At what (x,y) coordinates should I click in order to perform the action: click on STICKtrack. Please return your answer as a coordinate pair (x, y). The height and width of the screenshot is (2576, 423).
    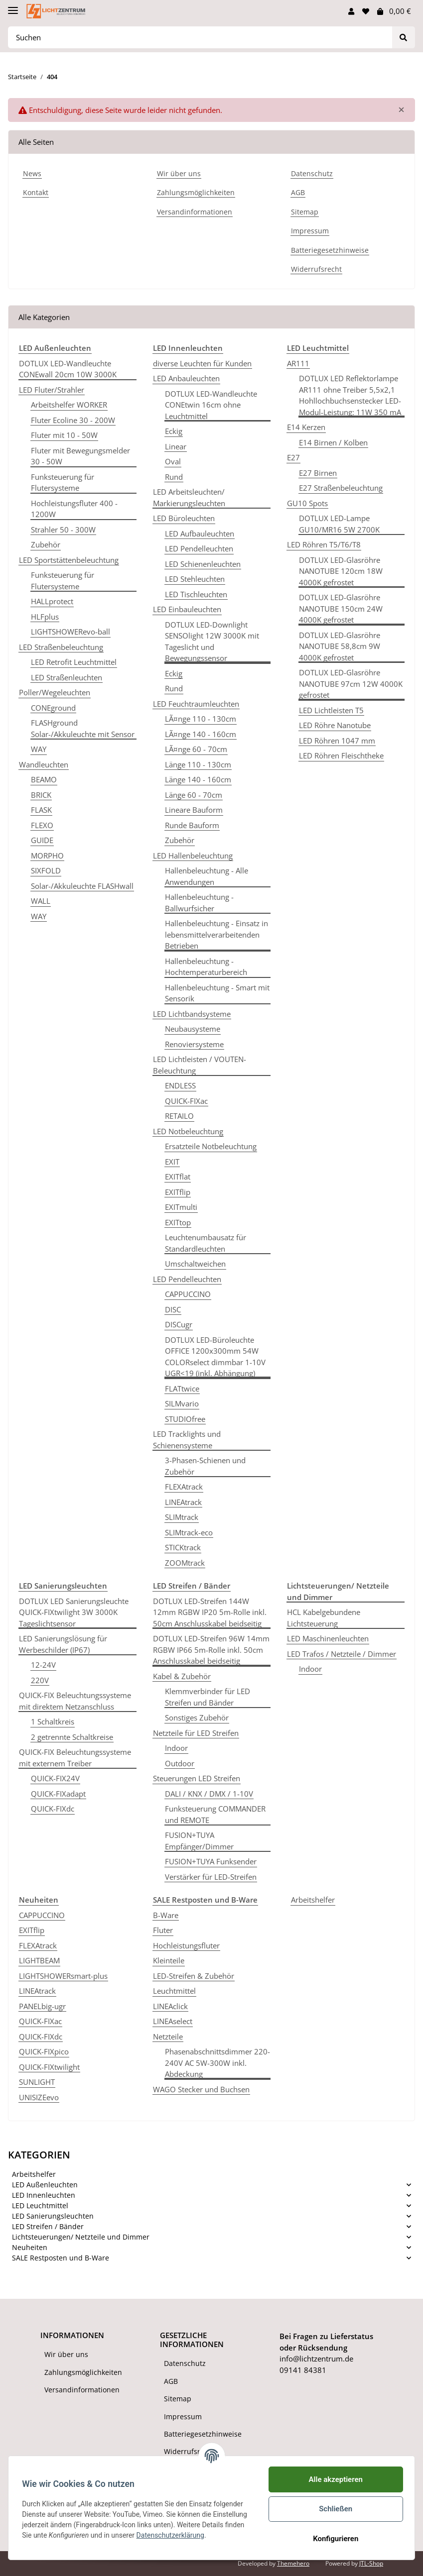
    Looking at the image, I should click on (183, 1547).